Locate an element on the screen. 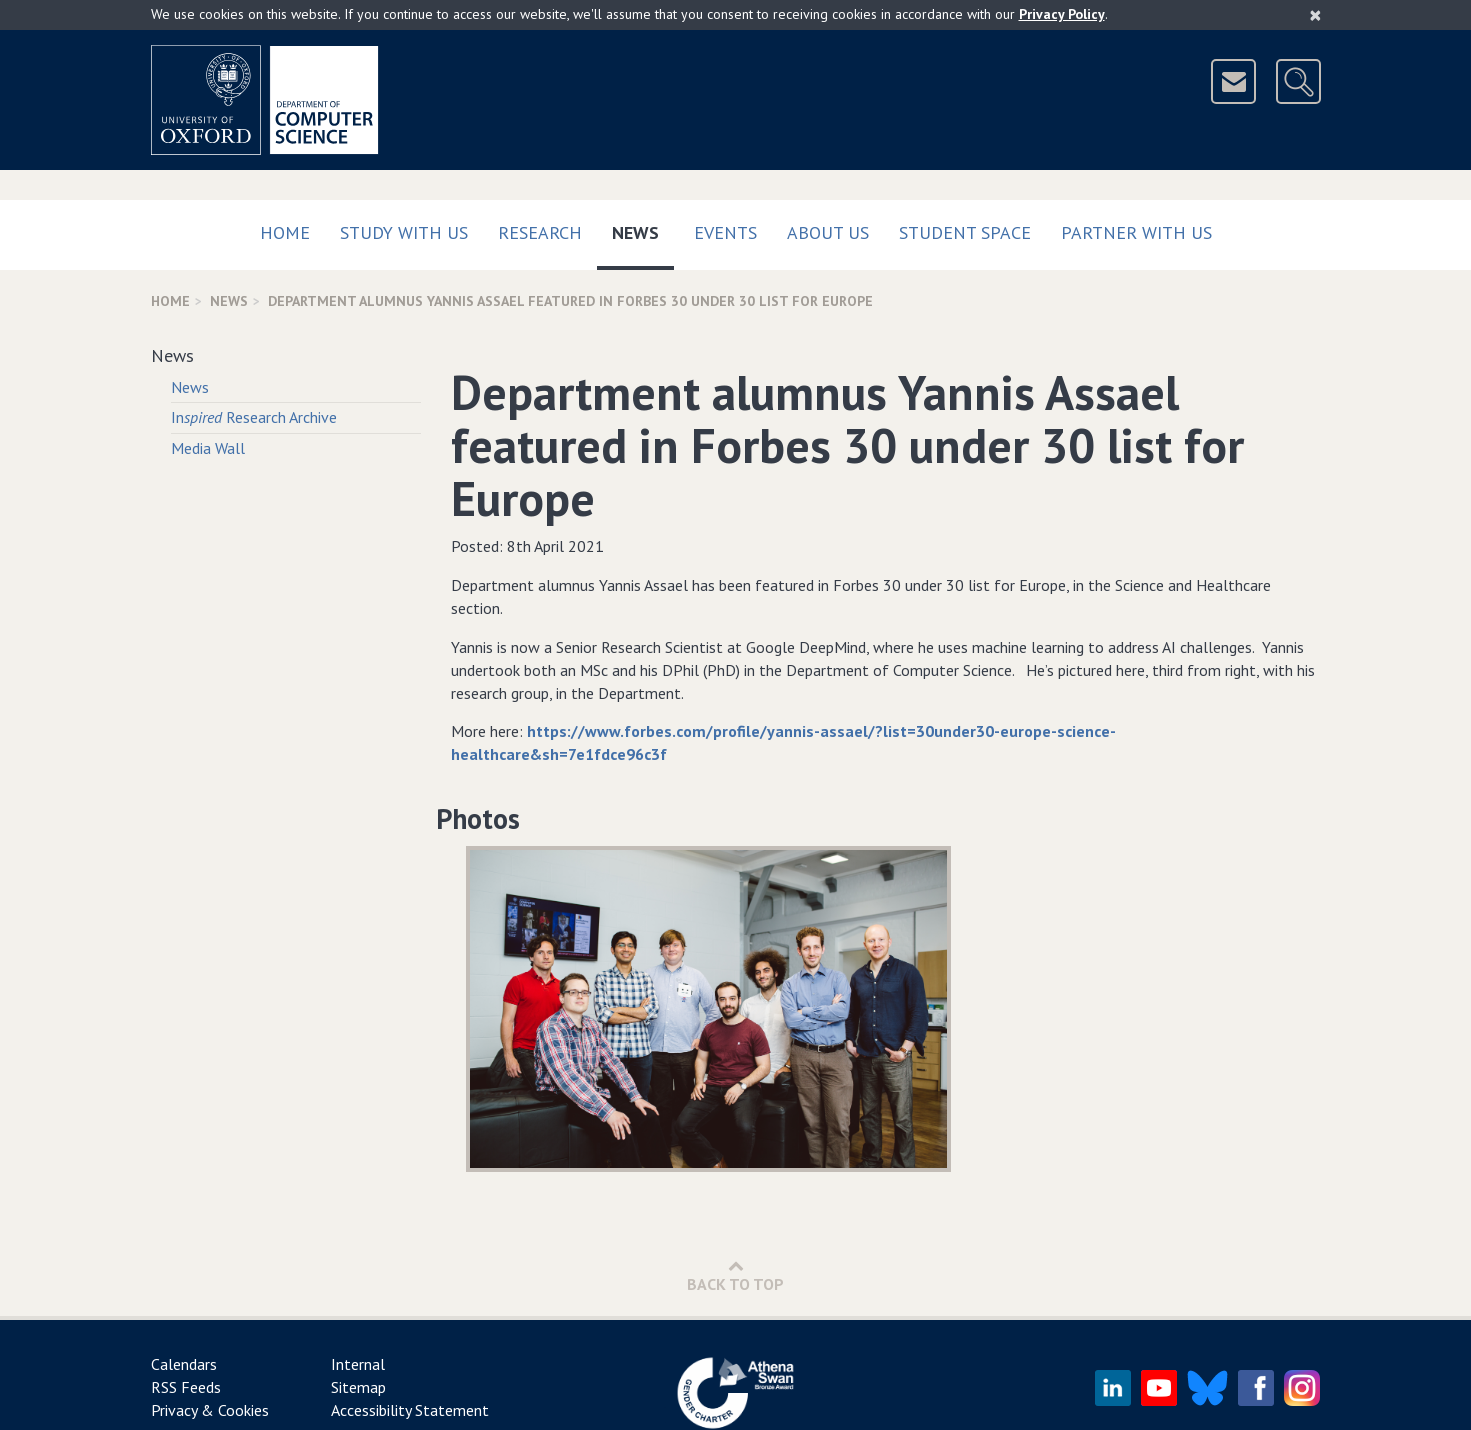  Student Space is located at coordinates (965, 232).